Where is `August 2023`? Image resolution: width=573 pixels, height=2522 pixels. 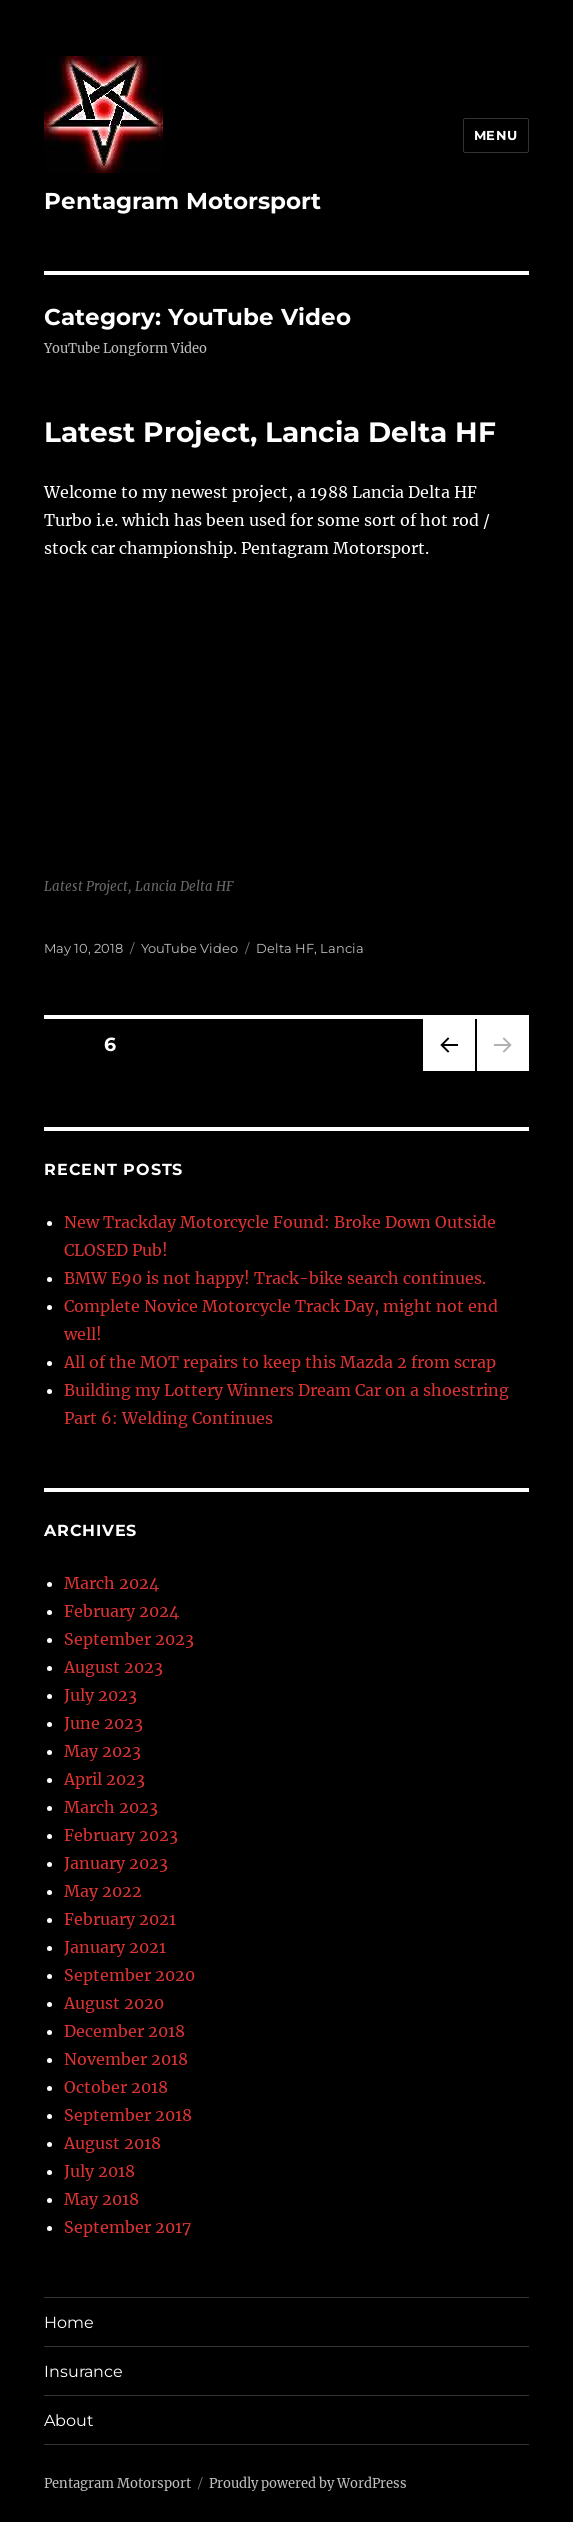 August 2023 is located at coordinates (113, 1667).